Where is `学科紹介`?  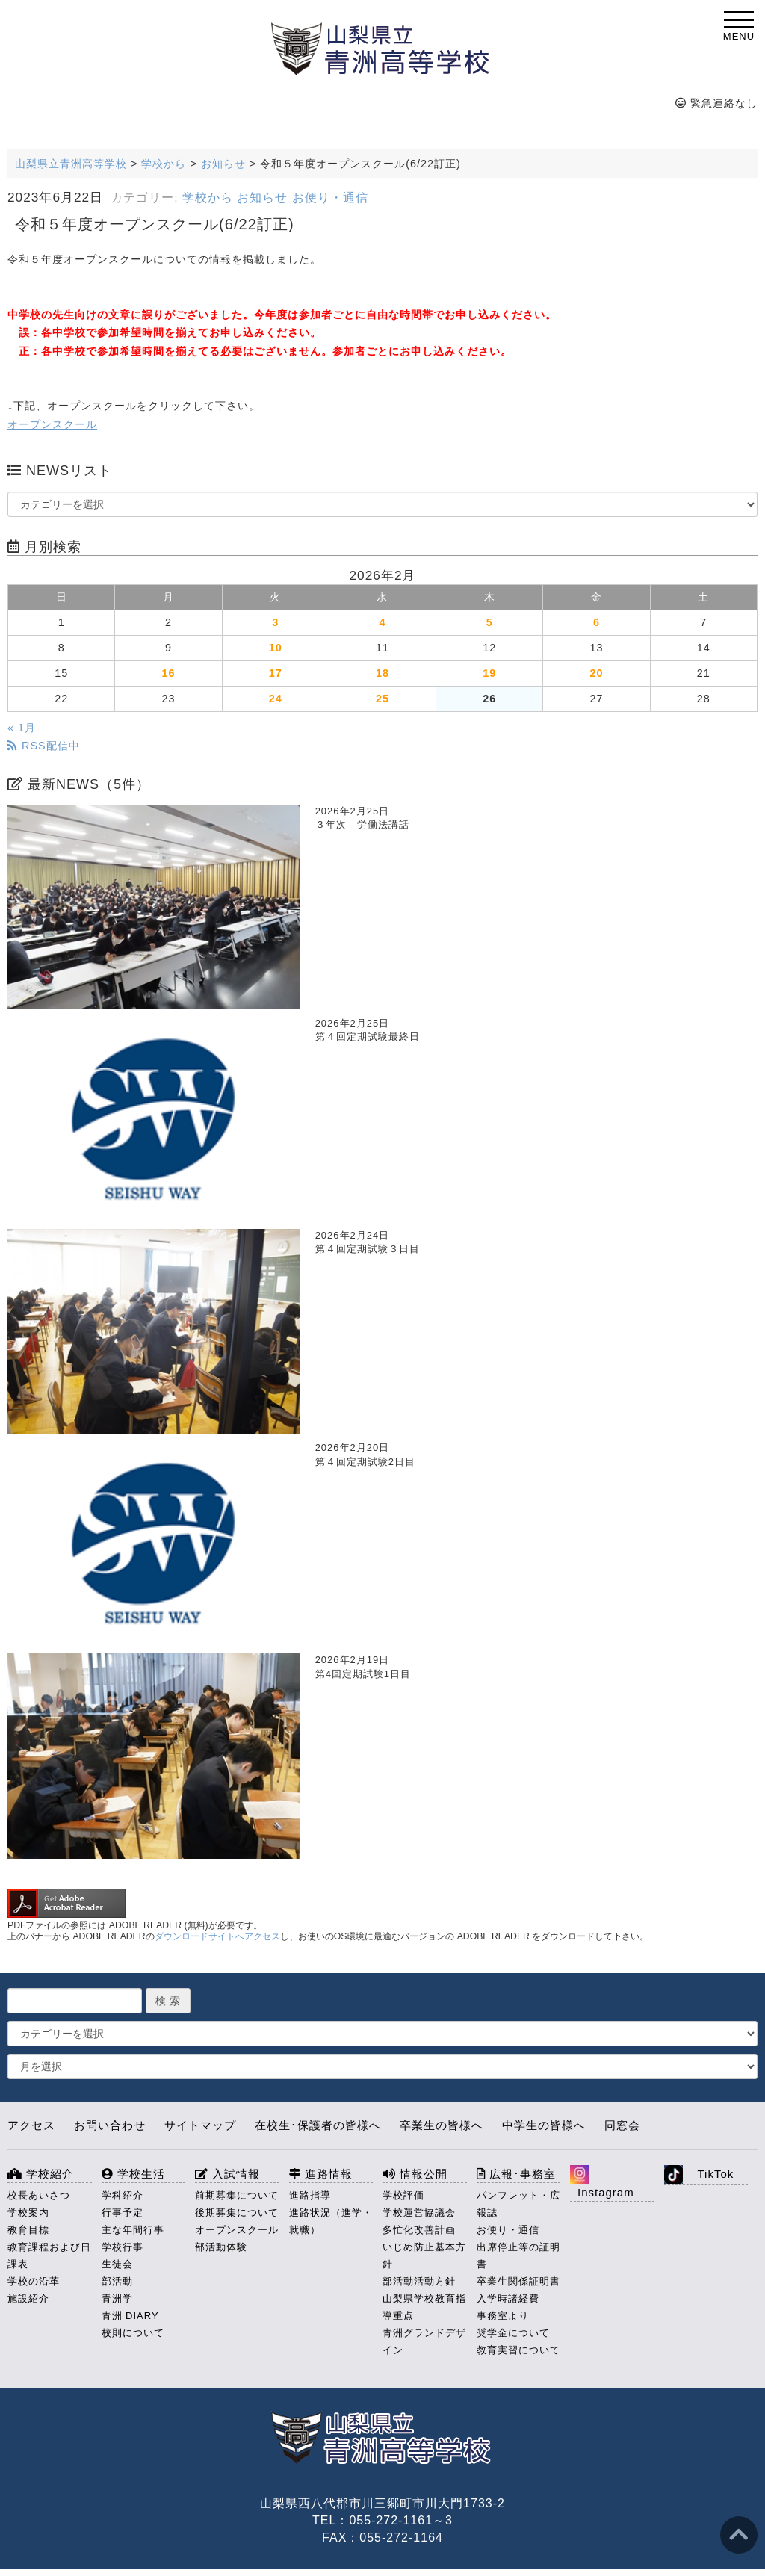 学科紹介 is located at coordinates (122, 2195).